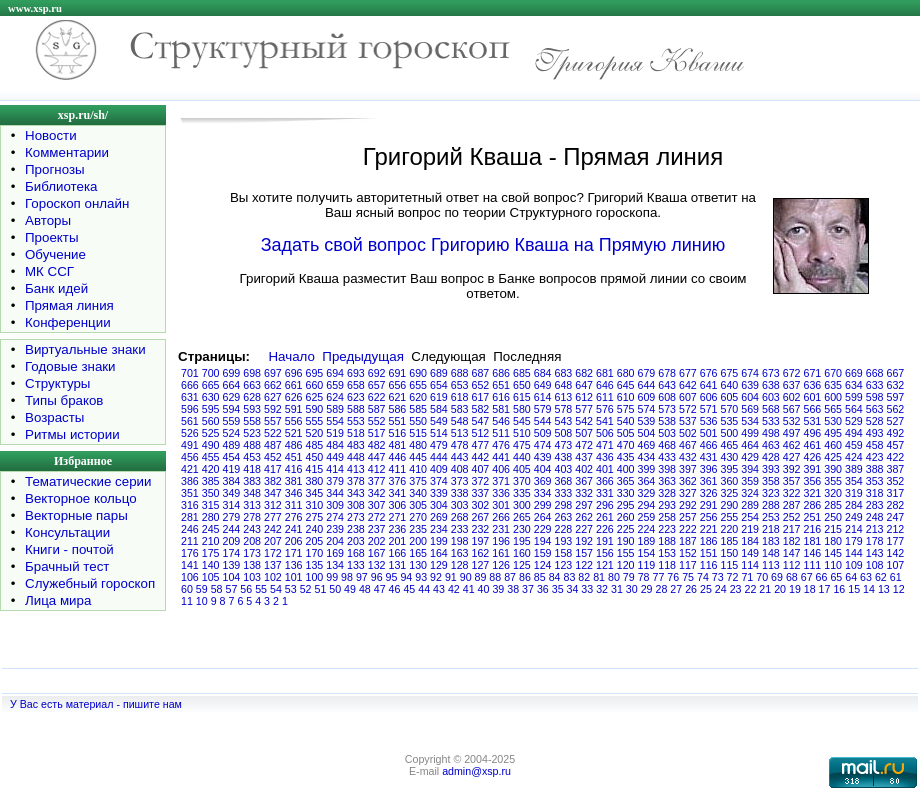  What do you see at coordinates (896, 397) in the screenshot?
I see `597` at bounding box center [896, 397].